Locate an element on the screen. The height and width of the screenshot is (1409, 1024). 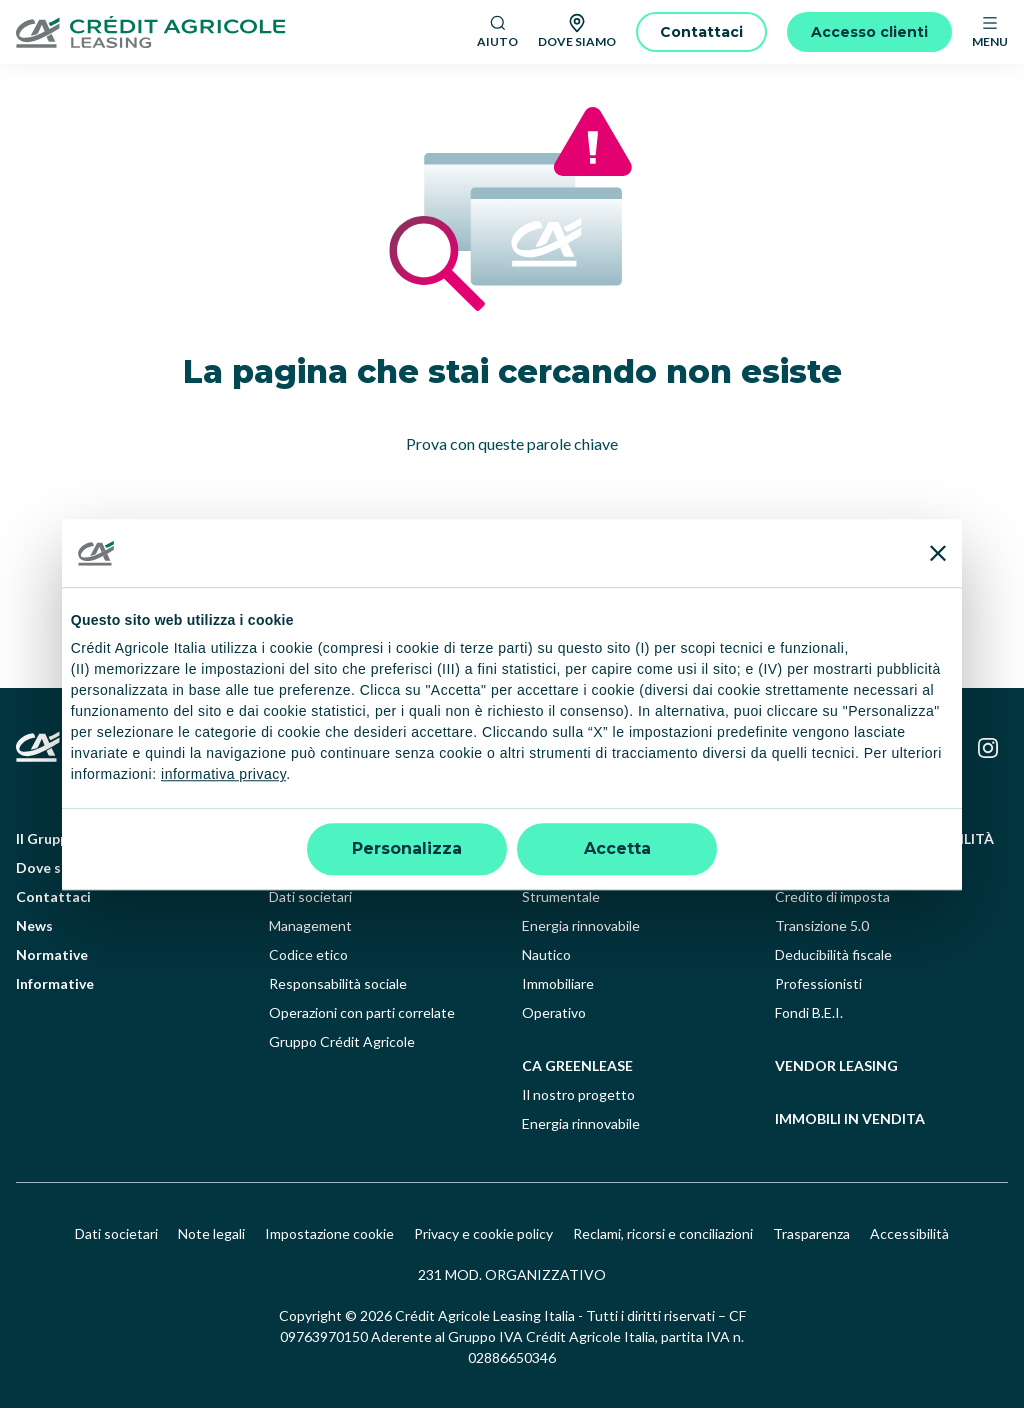
Deducibilità fiscale is located at coordinates (833, 955).